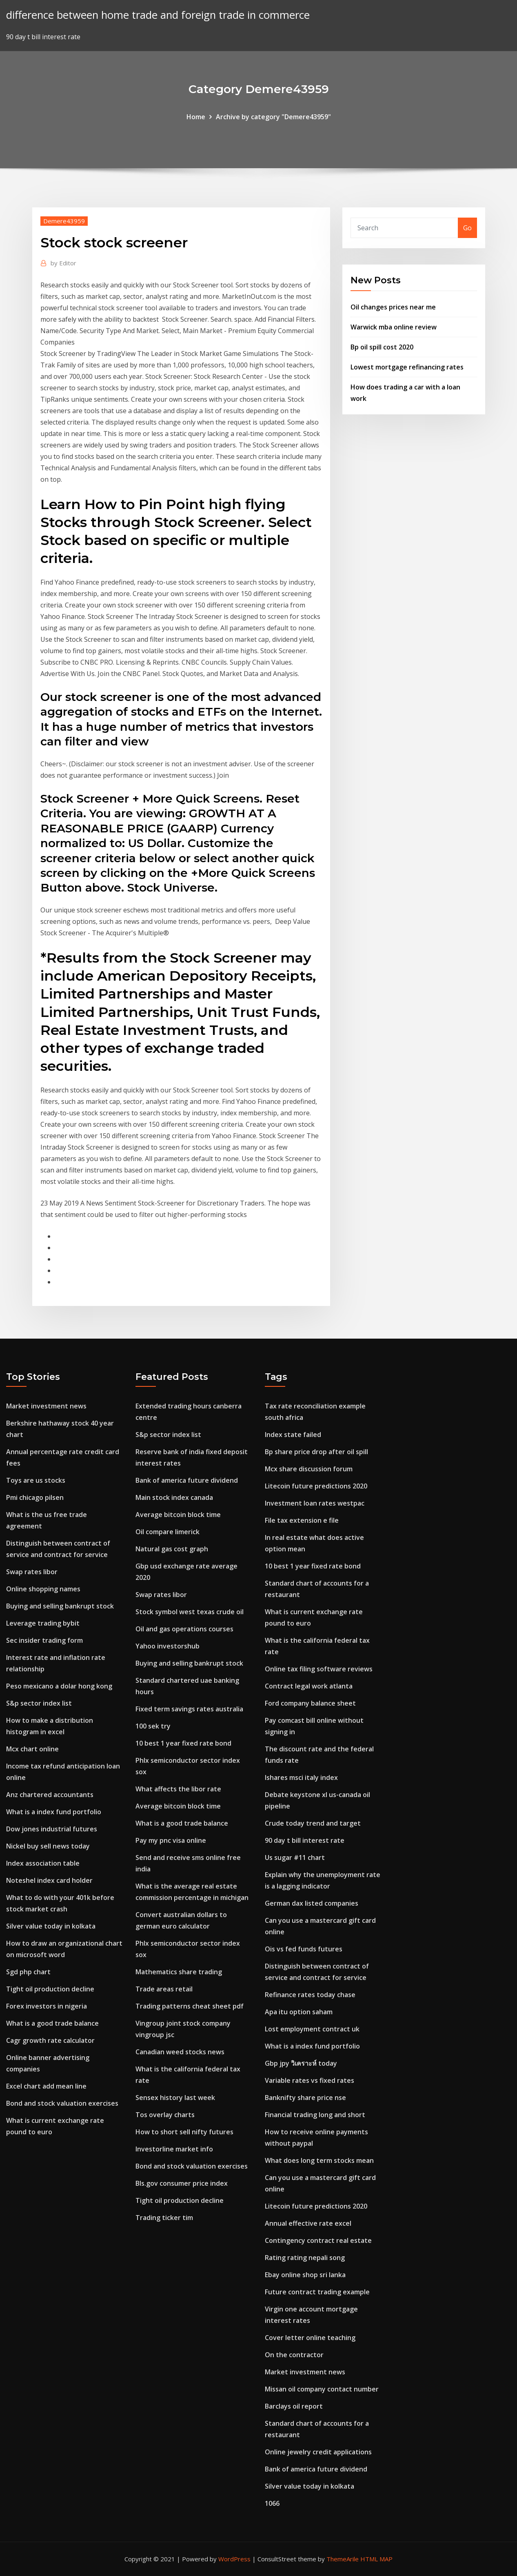 This screenshot has height=2576, width=517. Describe the element at coordinates (189, 1708) in the screenshot. I see `Fixed term savings rates australia` at that location.